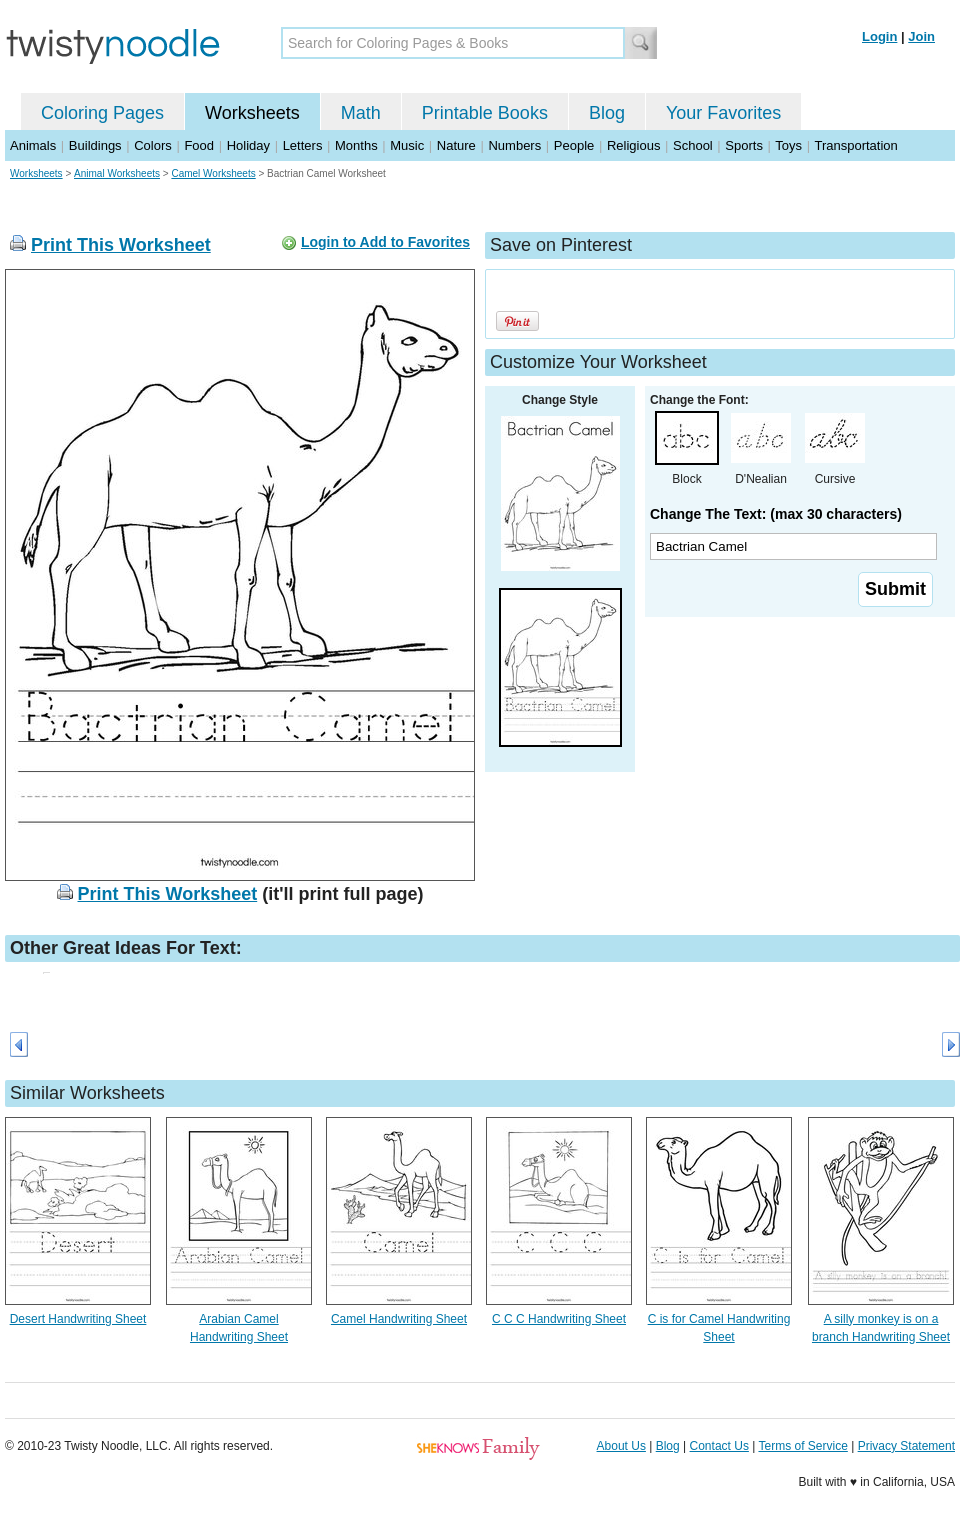  I want to click on Numbers, so click(514, 145).